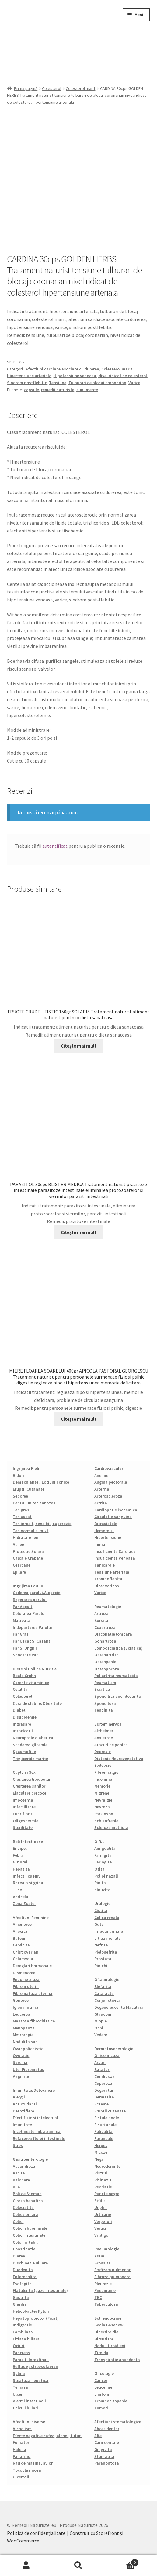 This screenshot has width=157, height=2576. Describe the element at coordinates (40, 2290) in the screenshot. I see `Flatulenta (gaze intestinale)` at that location.